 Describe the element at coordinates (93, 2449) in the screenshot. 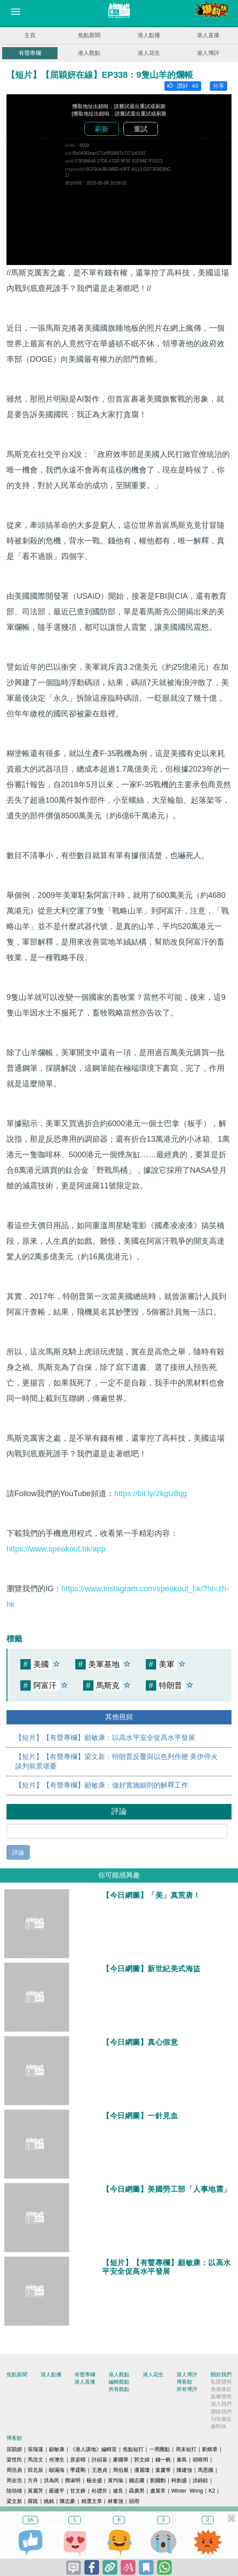

I see `《港人講地》編輯室` at that location.